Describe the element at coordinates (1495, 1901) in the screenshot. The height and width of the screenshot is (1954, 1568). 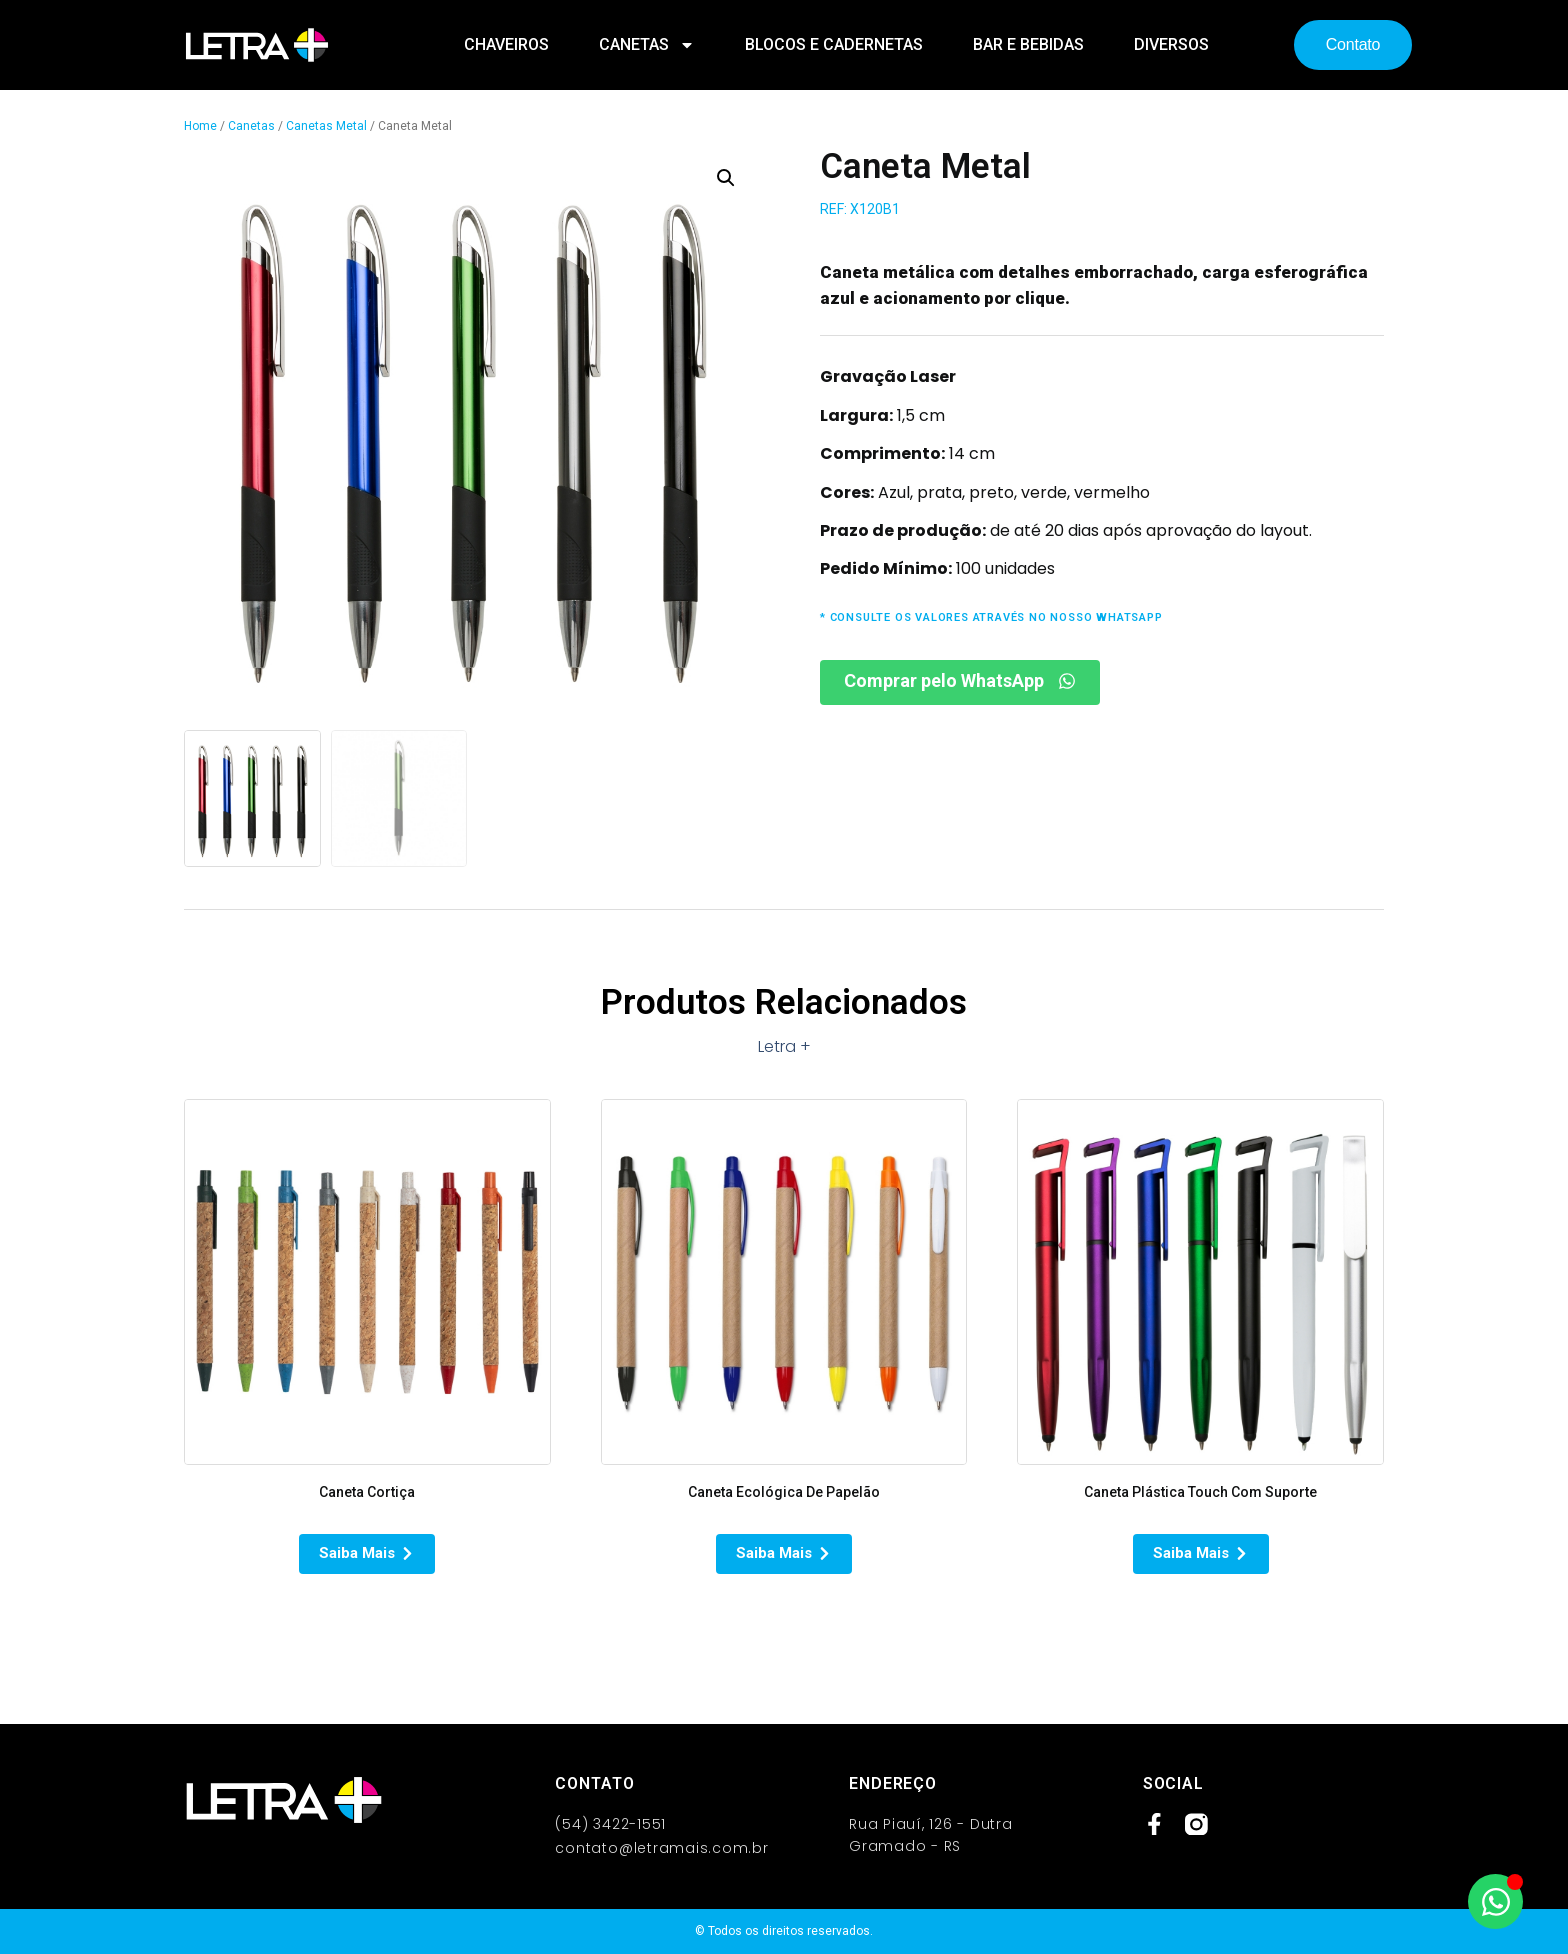
I see `[Abrir Chat WhatsApp]` at that location.